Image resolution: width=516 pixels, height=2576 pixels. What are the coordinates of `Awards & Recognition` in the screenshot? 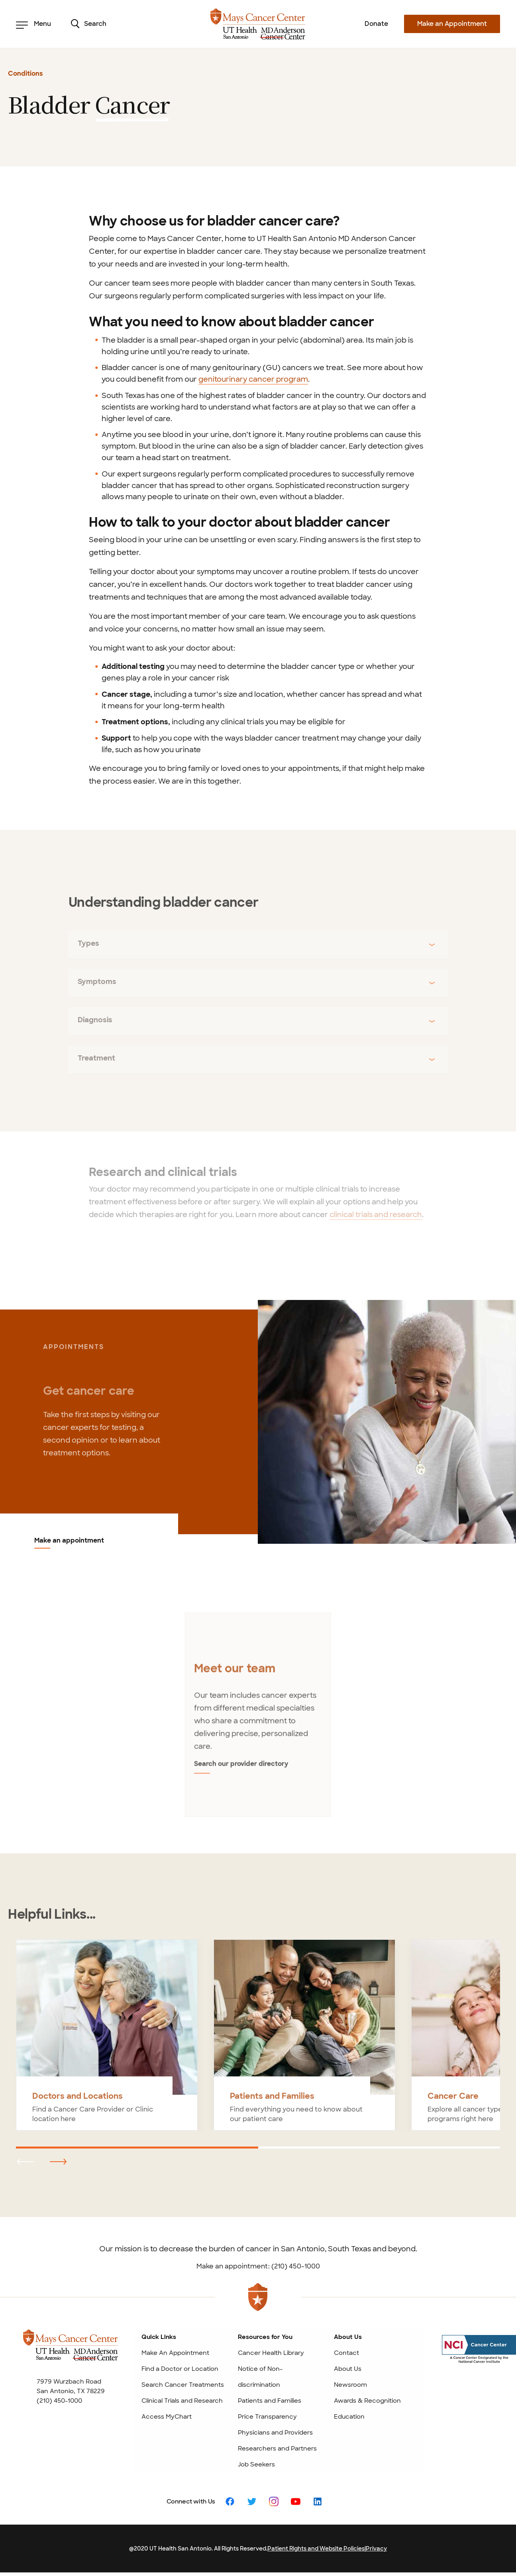 It's located at (367, 2401).